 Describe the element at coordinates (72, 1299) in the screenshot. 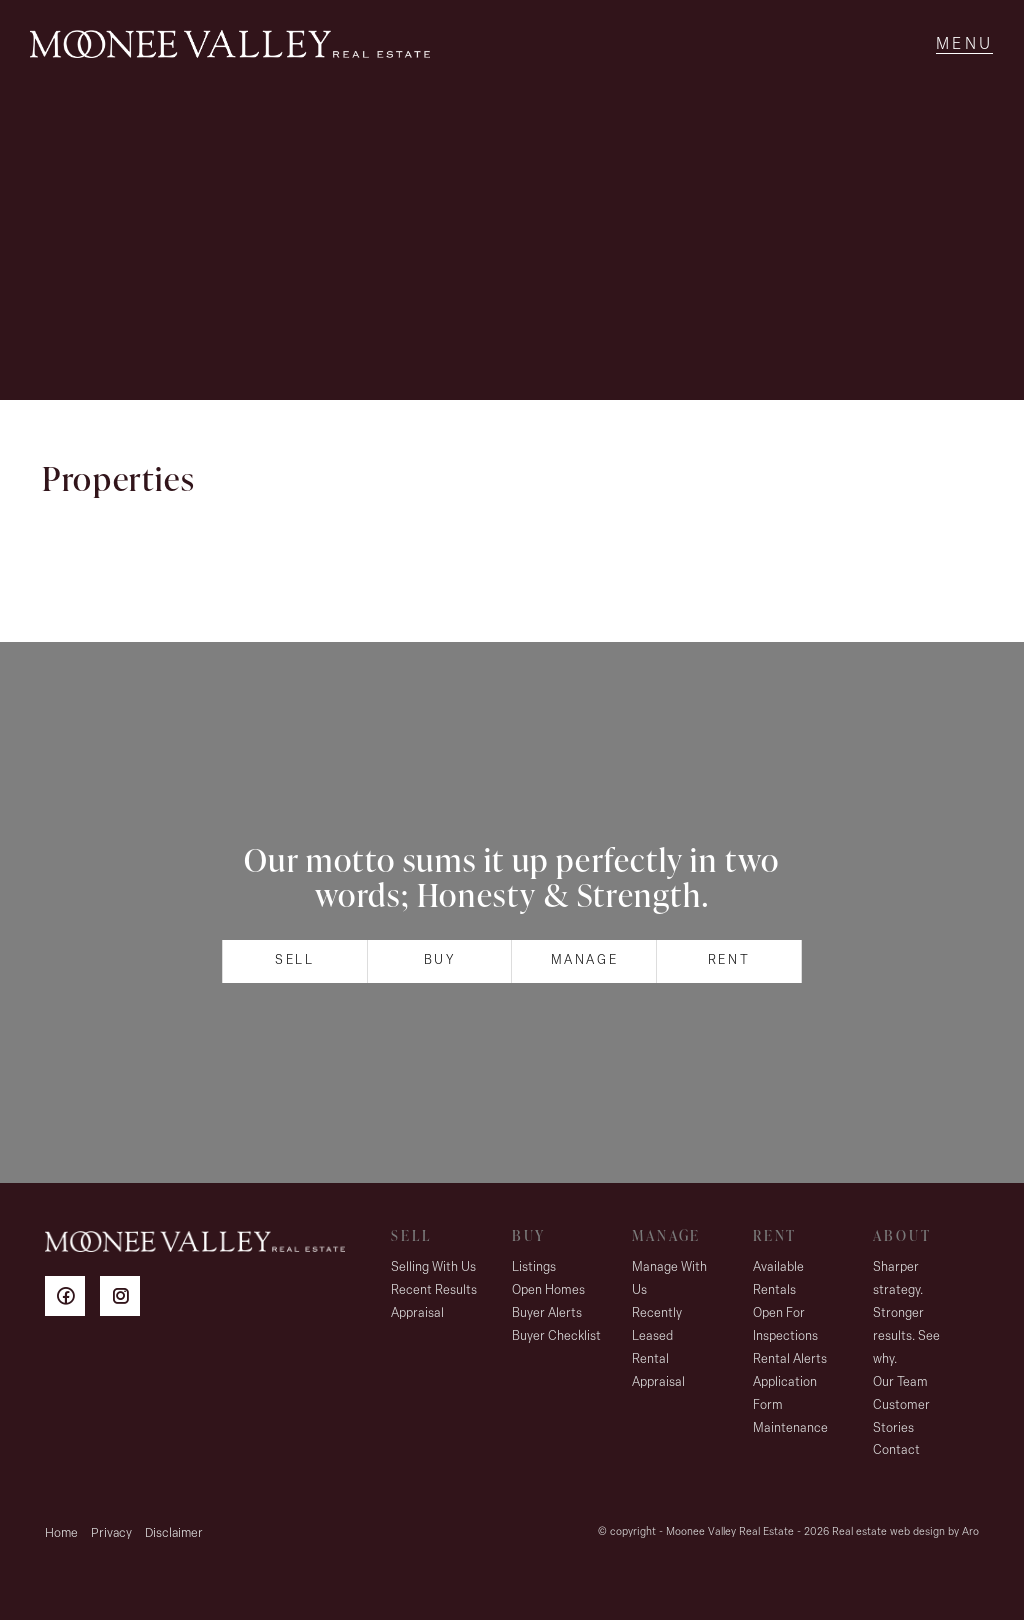

I see `[Facebook page]` at that location.